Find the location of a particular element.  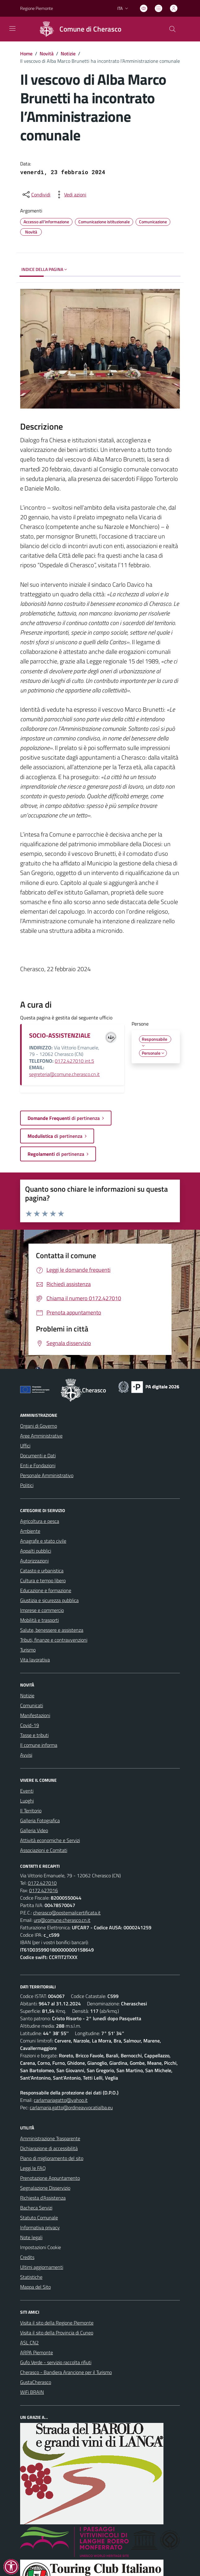

Tributi, finanze e contravvenzioni is located at coordinates (53, 1640).